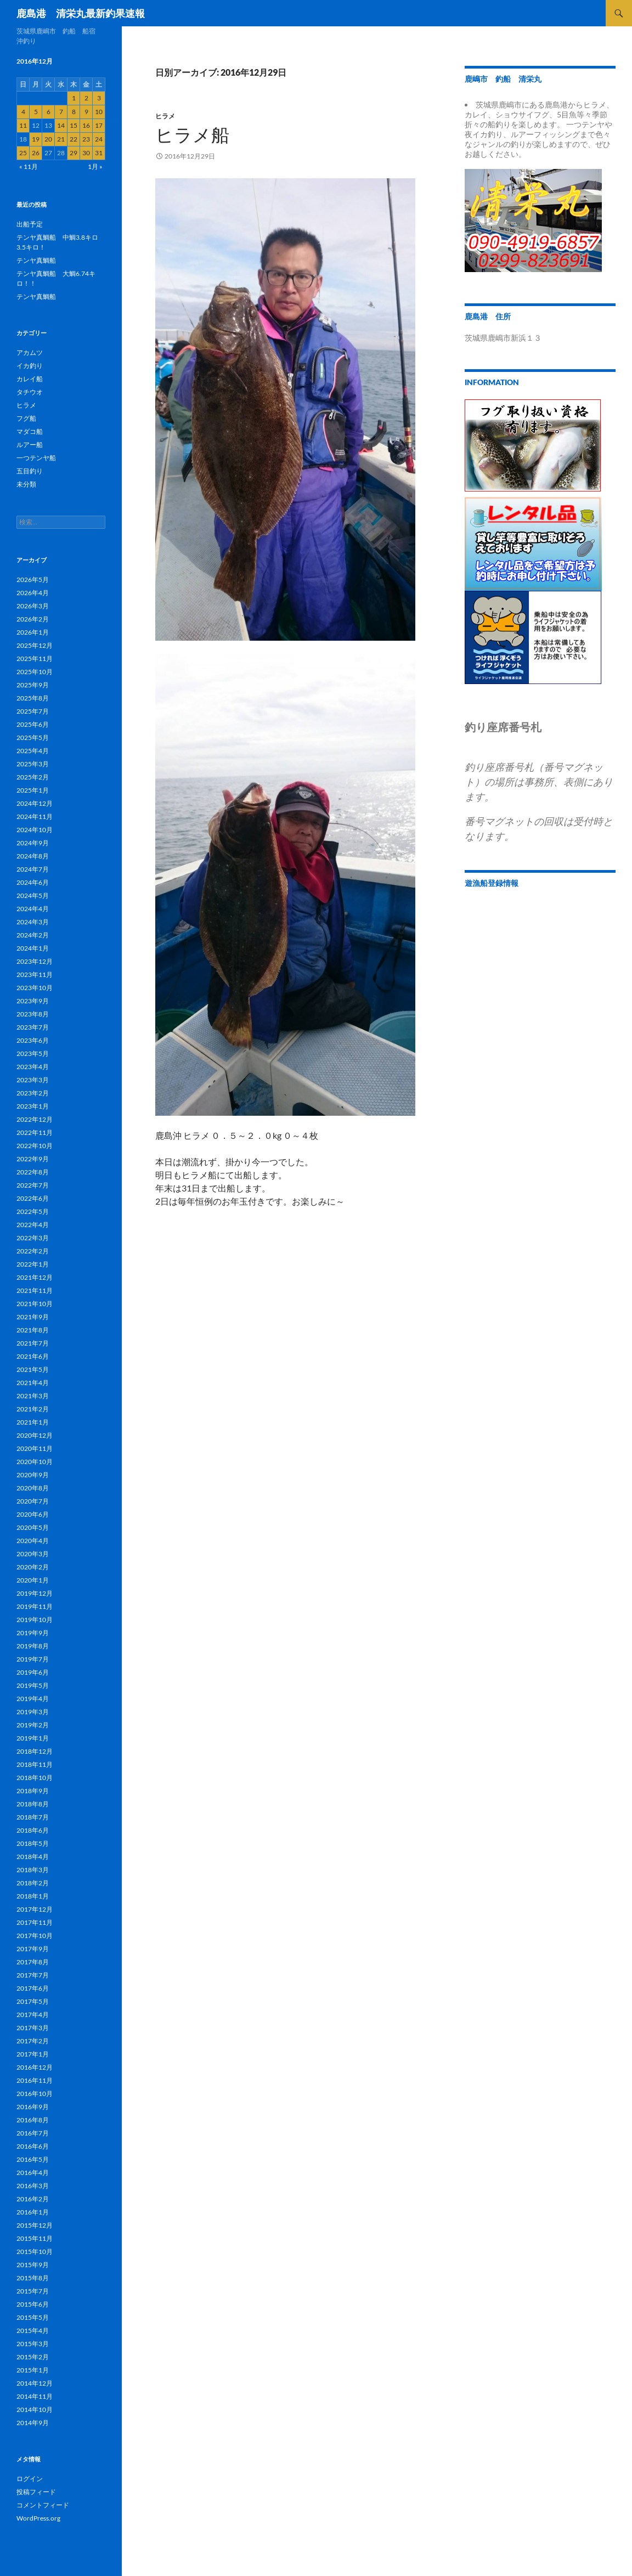 This screenshot has height=2576, width=632. I want to click on 鹿島港 清栄丸最新釣果速報, so click(80, 13).